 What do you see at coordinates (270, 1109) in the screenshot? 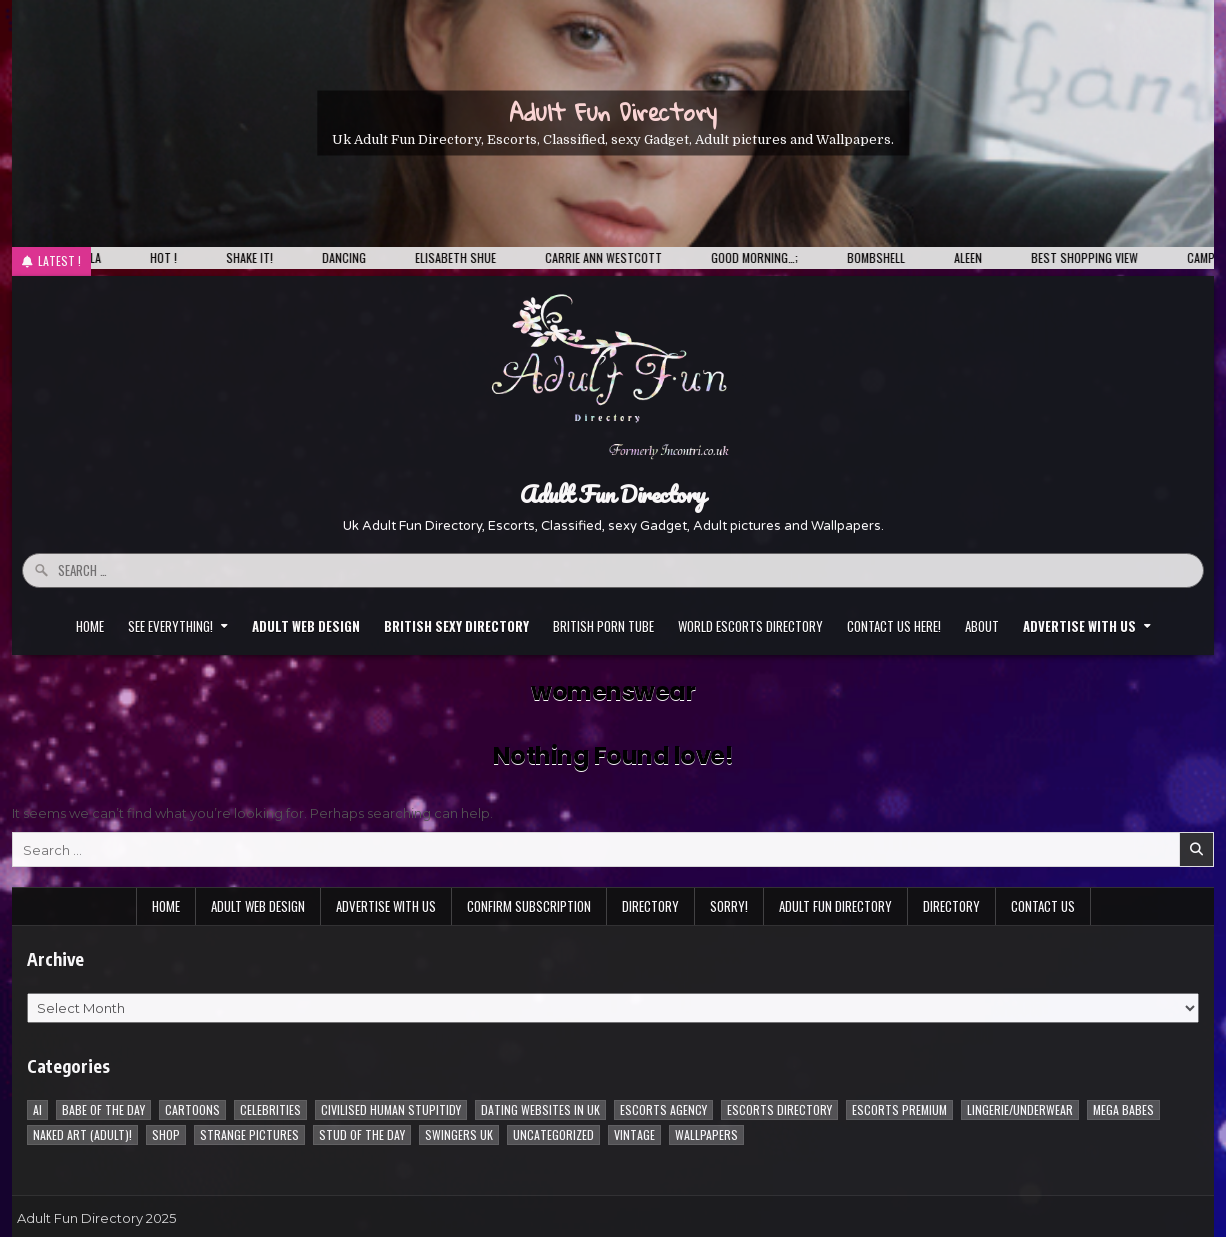
I see `Celebrities [Celebrities (239 items)]` at bounding box center [270, 1109].